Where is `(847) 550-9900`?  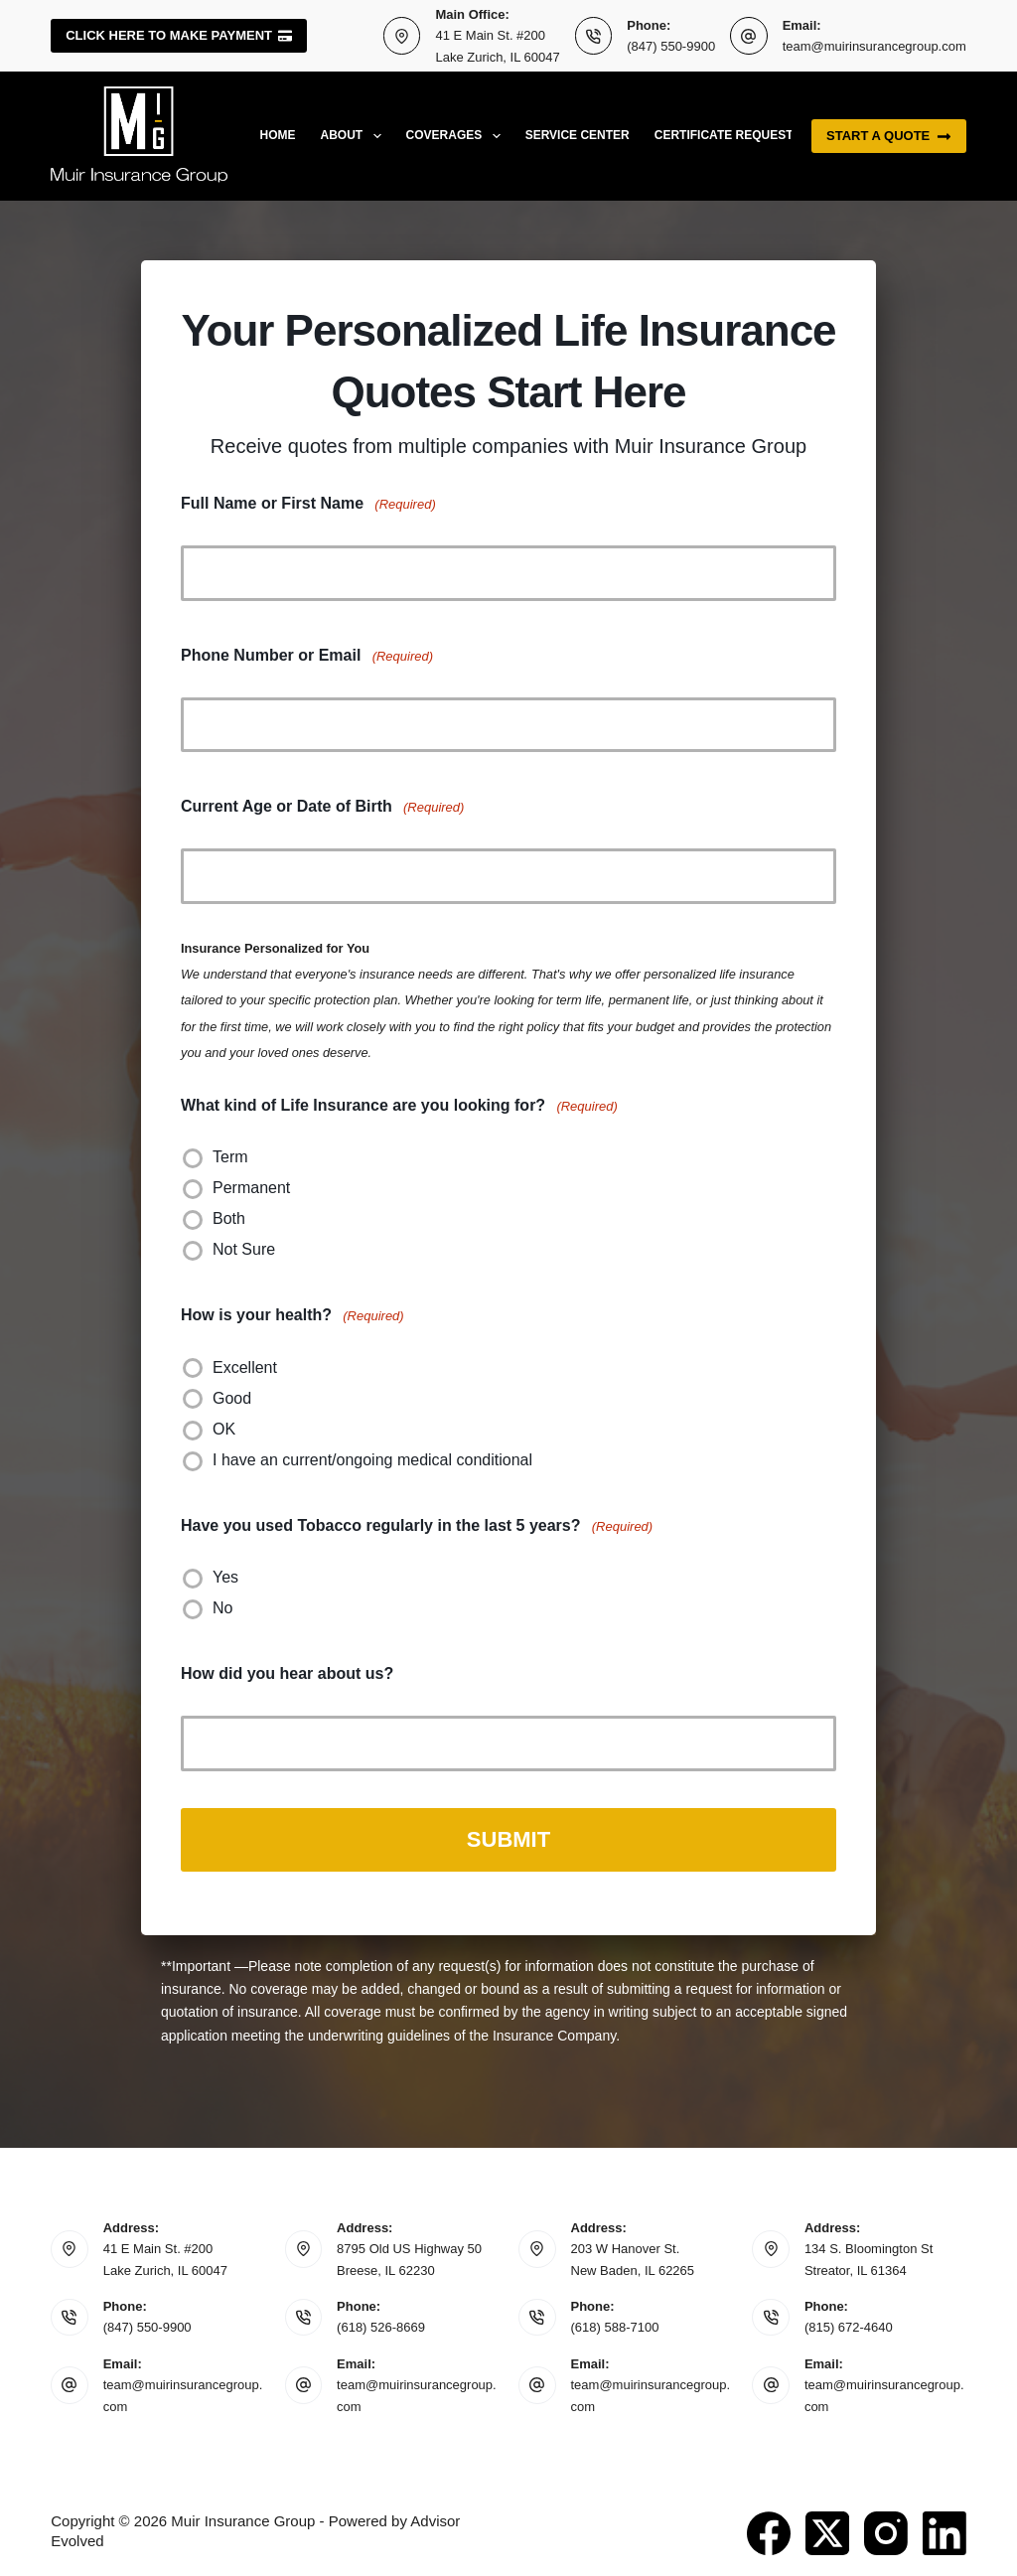
(847) 550-9900 is located at coordinates (671, 46).